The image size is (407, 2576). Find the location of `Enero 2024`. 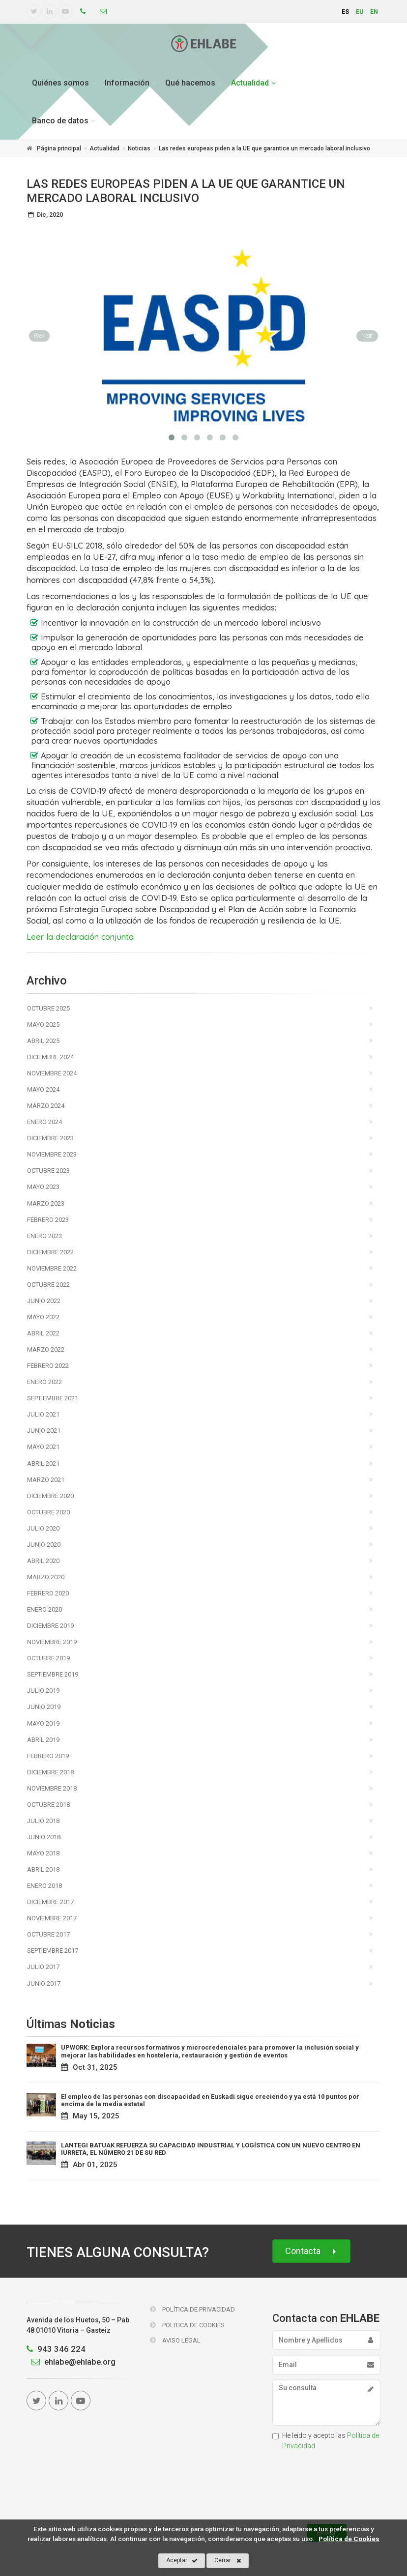

Enero 2024 is located at coordinates (44, 1122).